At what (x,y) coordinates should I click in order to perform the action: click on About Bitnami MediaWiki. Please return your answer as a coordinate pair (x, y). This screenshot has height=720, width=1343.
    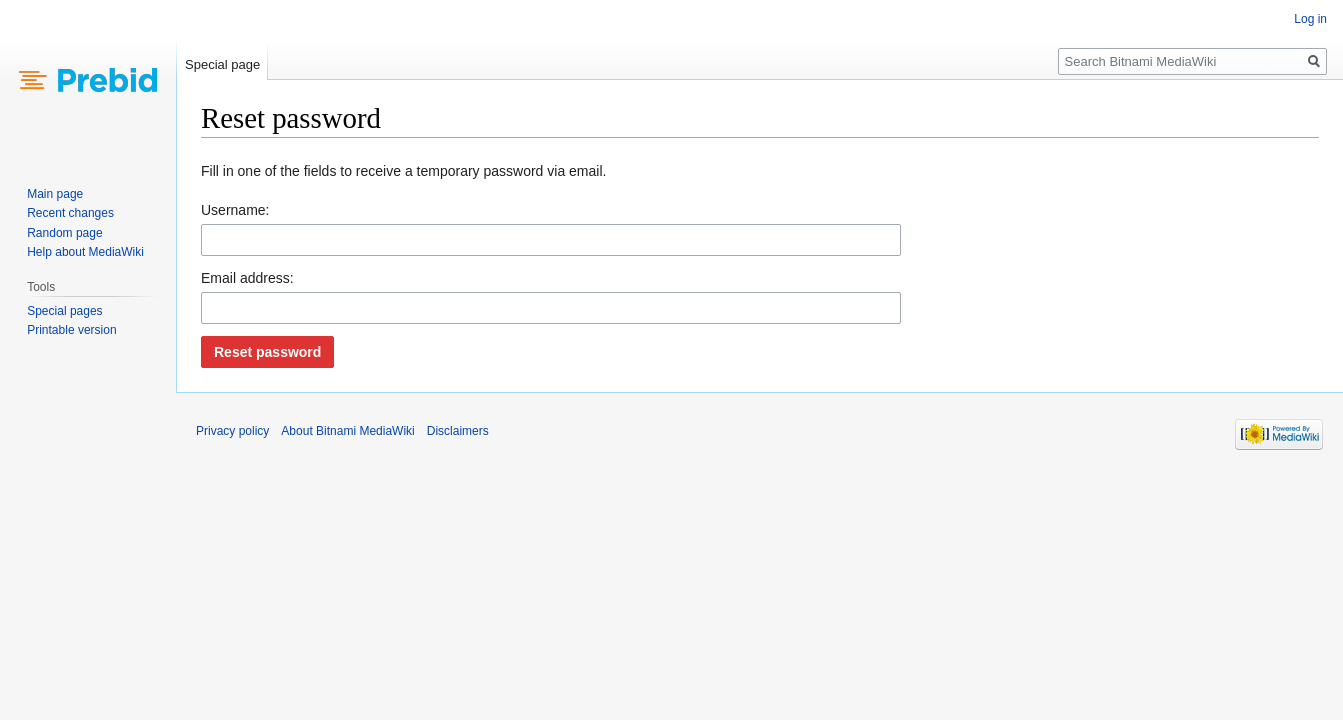
    Looking at the image, I should click on (347, 431).